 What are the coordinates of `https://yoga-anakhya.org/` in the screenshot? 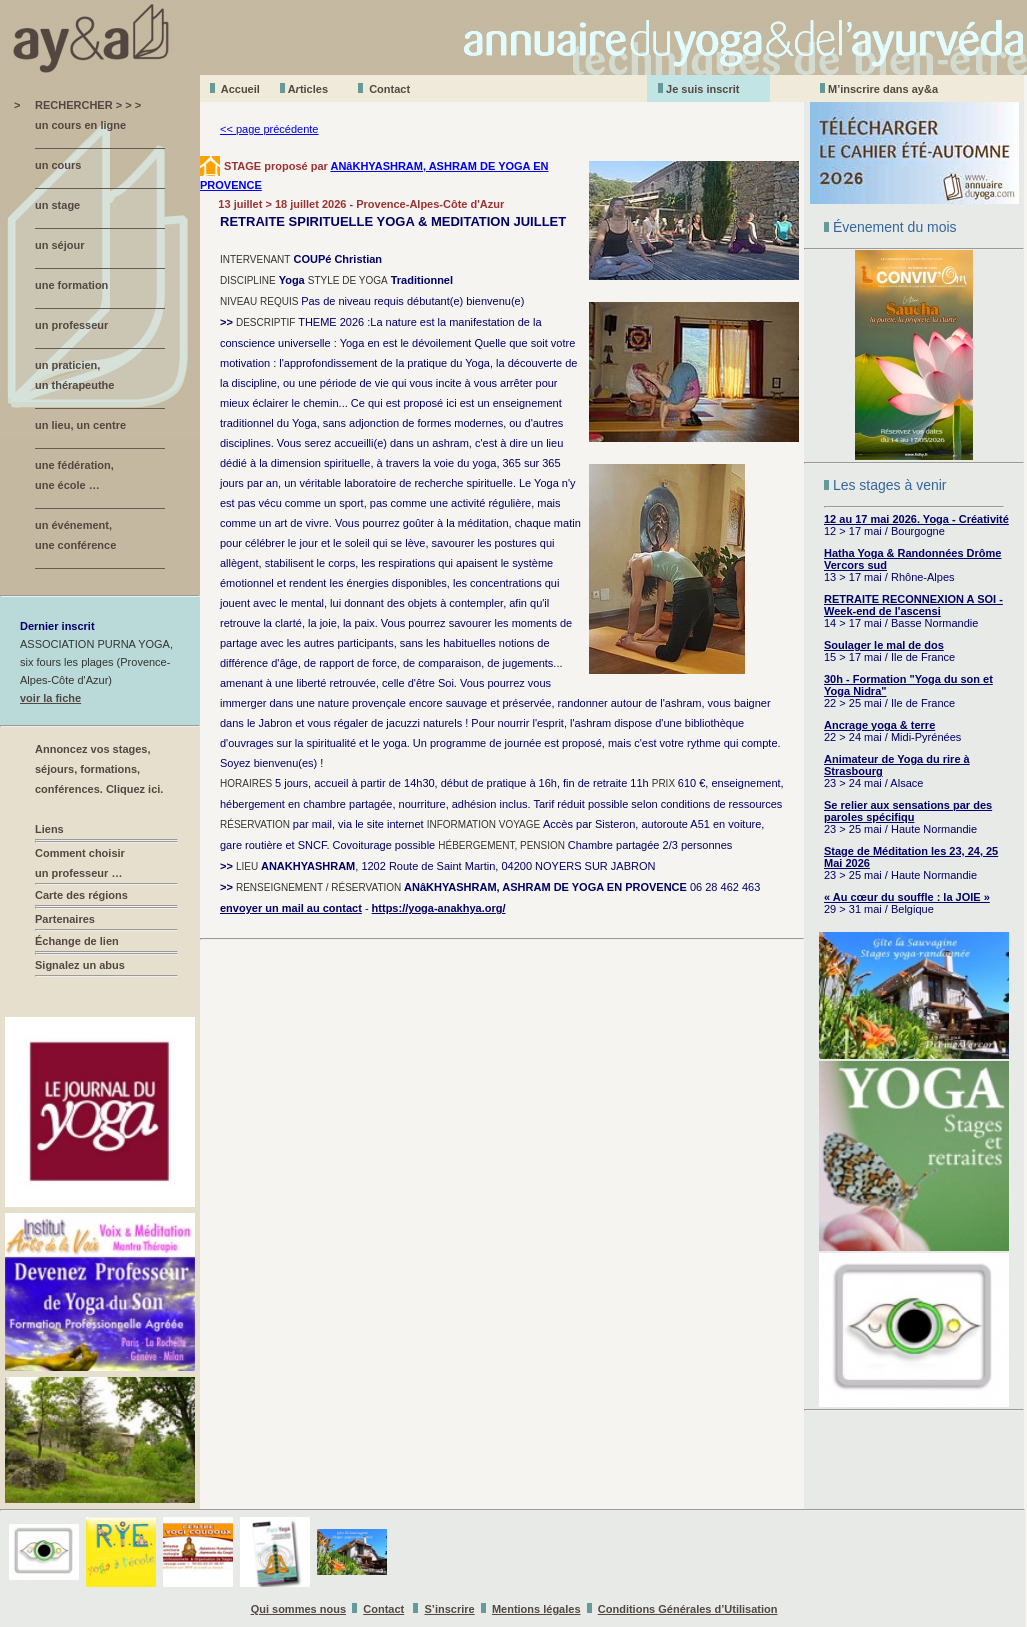 It's located at (439, 908).